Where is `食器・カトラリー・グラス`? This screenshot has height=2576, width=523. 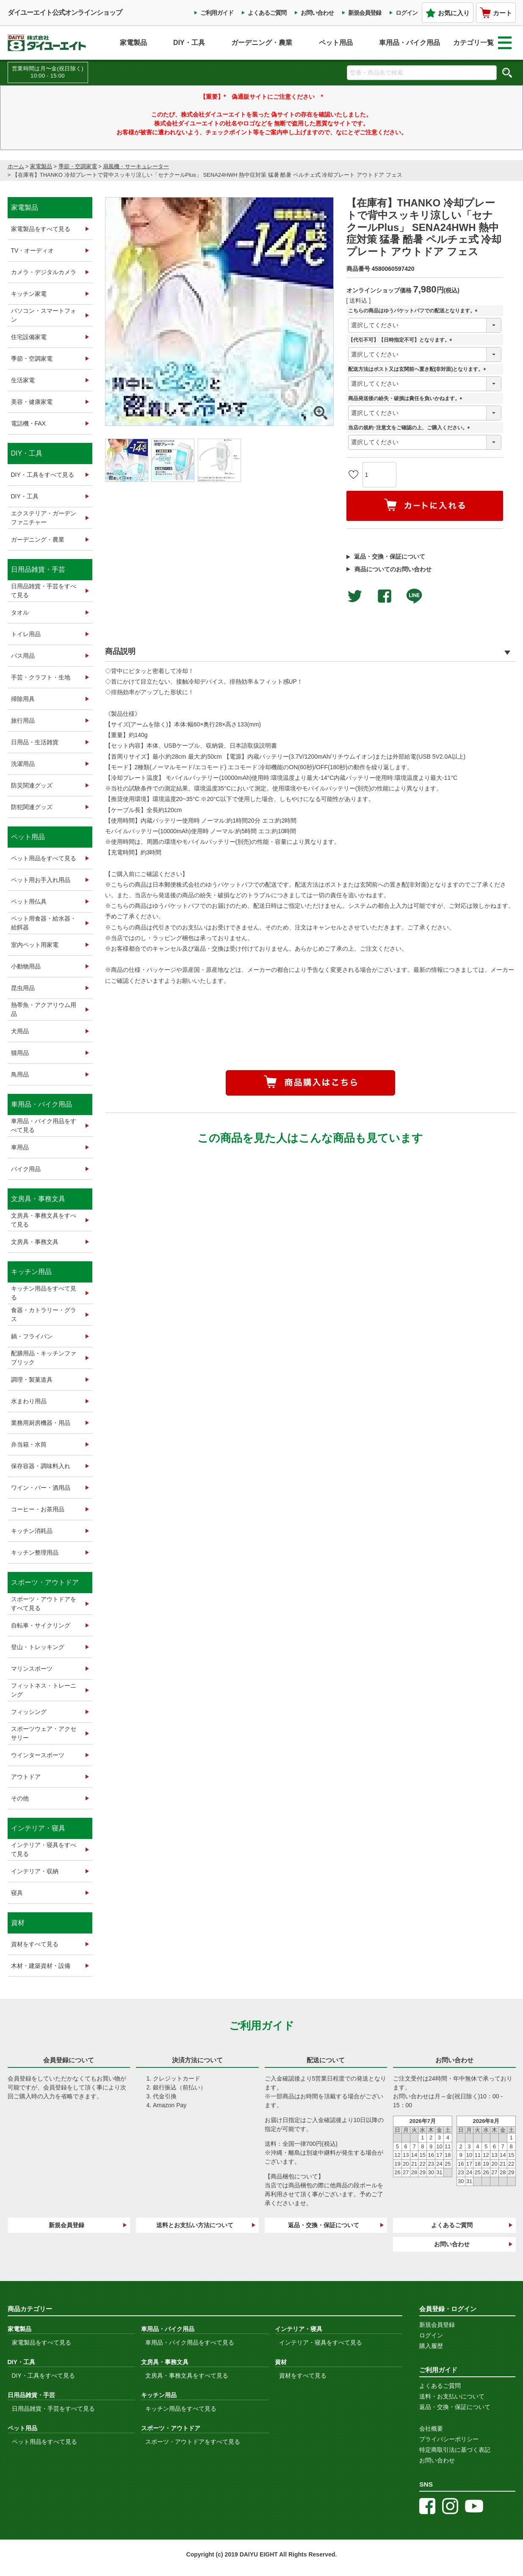
食器・カトラリー・グラス is located at coordinates (43, 1314).